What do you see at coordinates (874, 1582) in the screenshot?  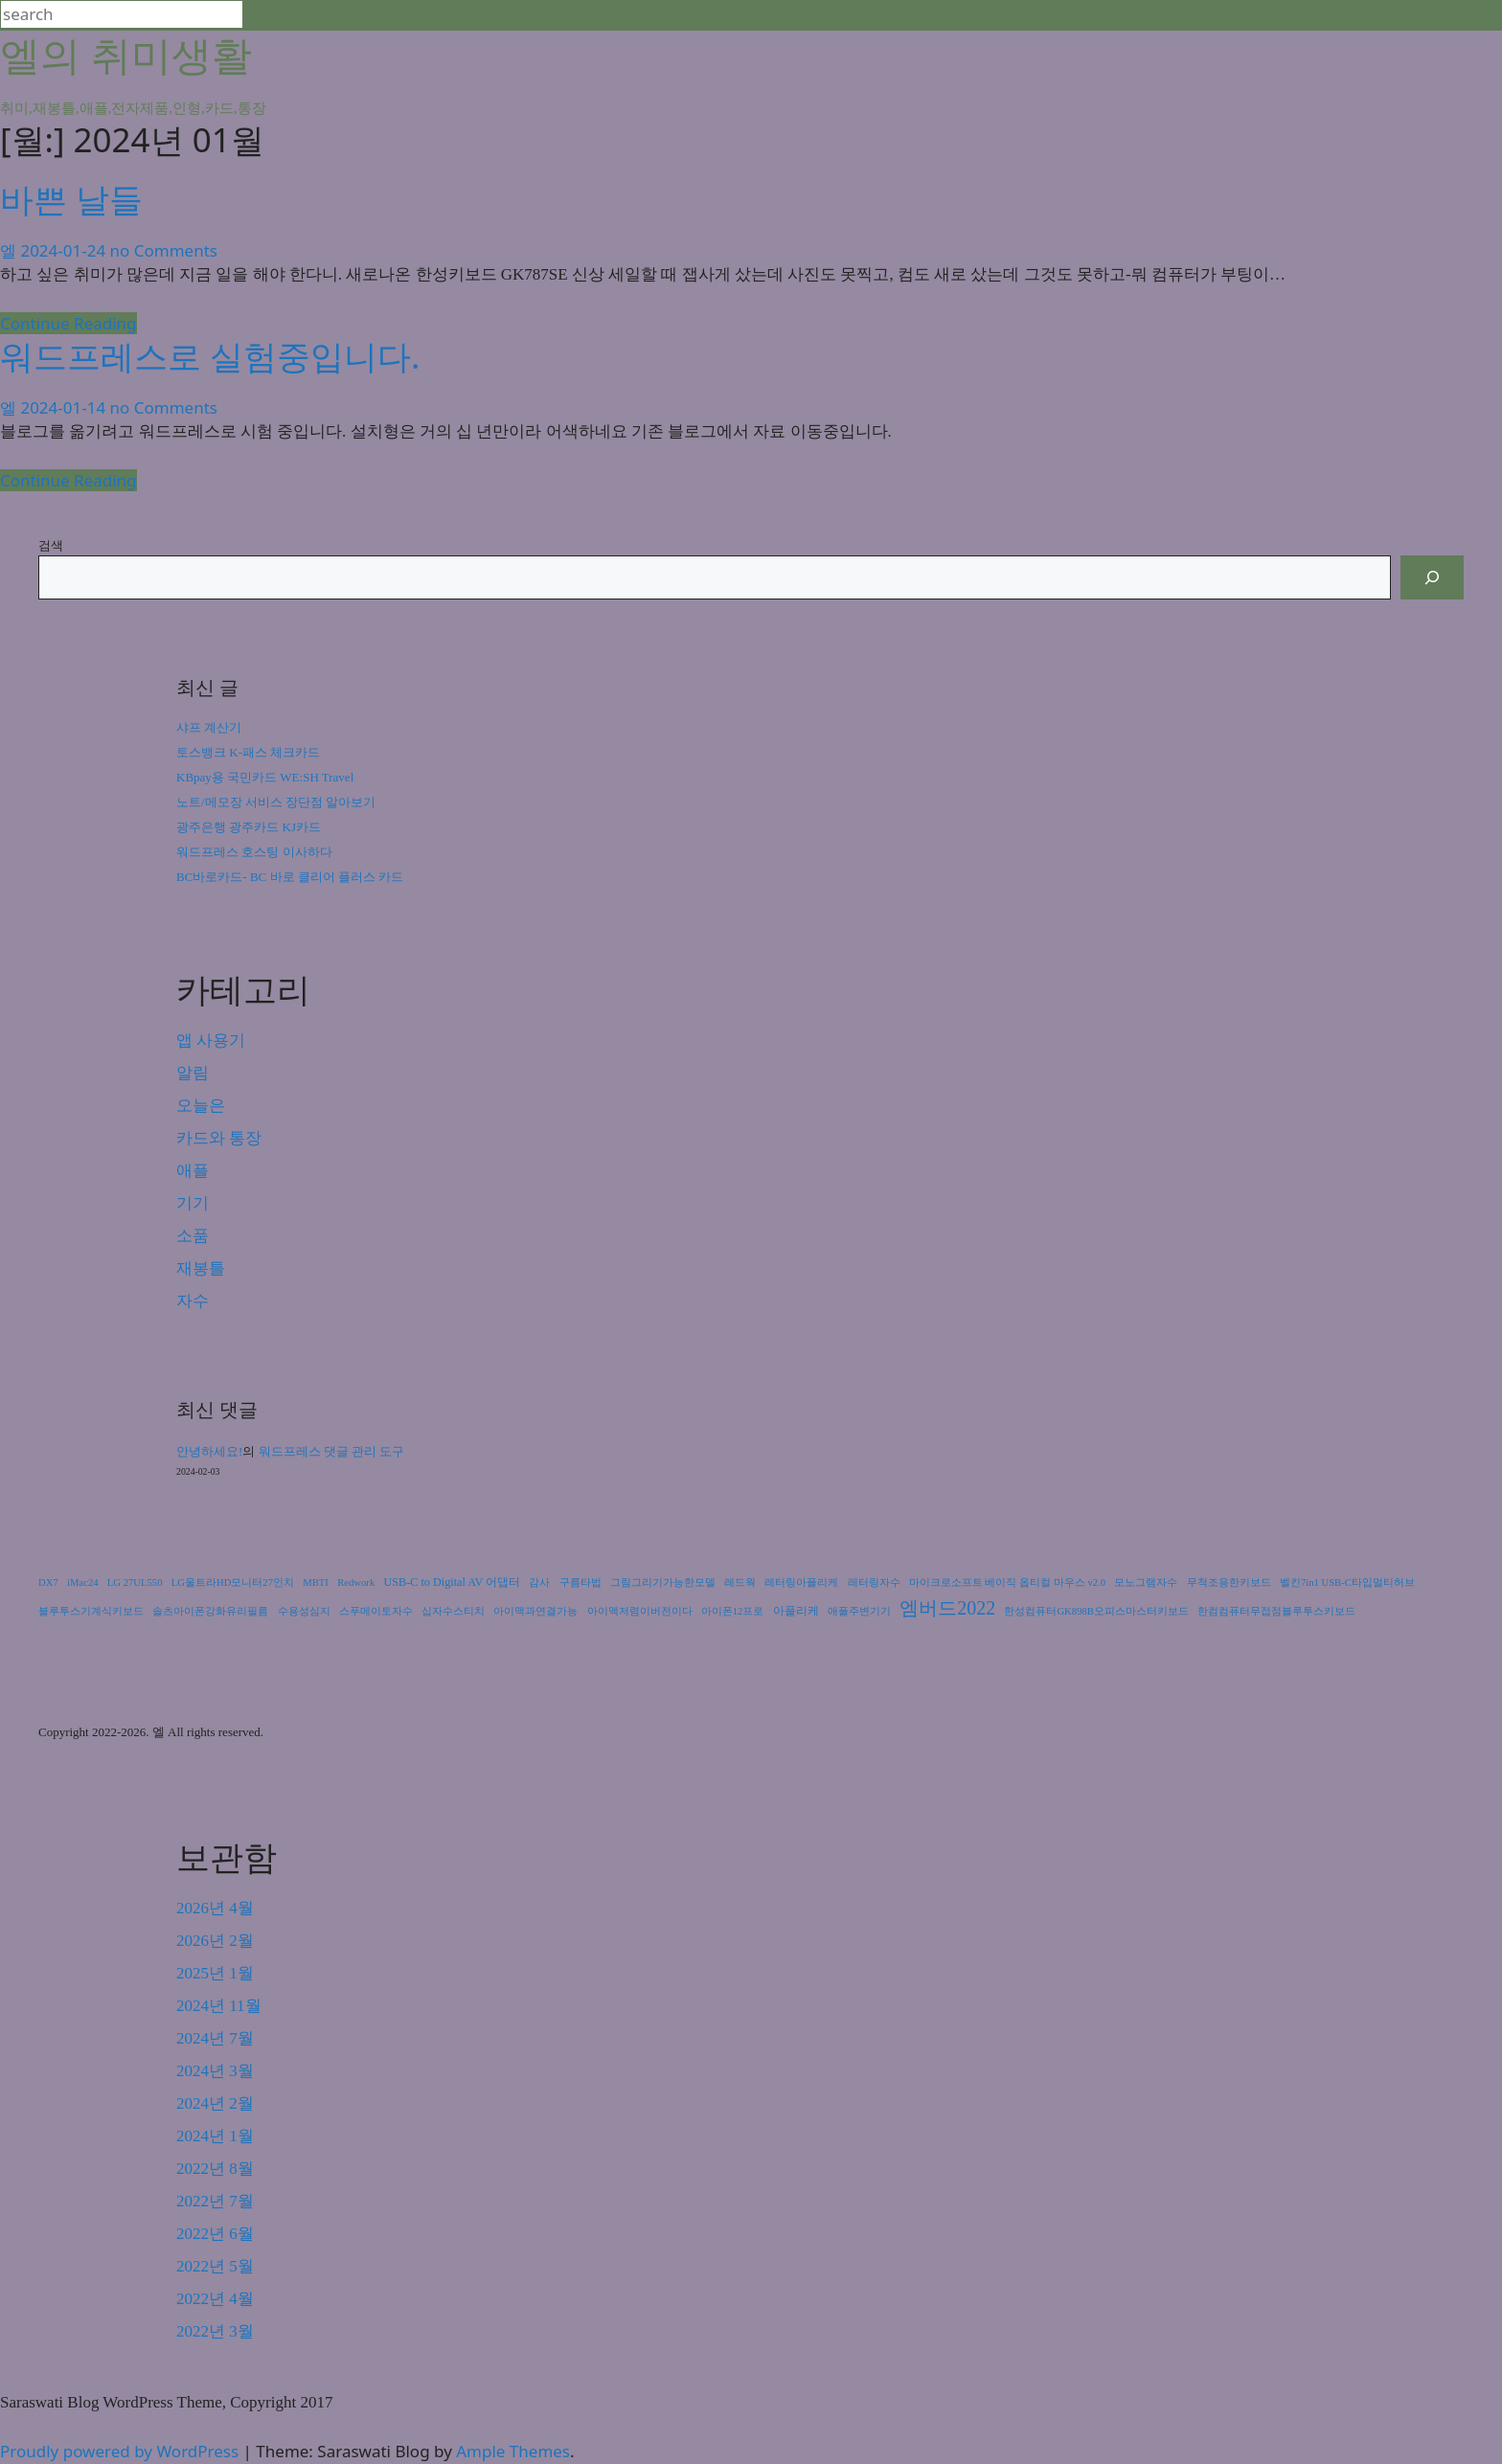 I see `레터링자수 [레터링자수 (1개 항목)]` at bounding box center [874, 1582].